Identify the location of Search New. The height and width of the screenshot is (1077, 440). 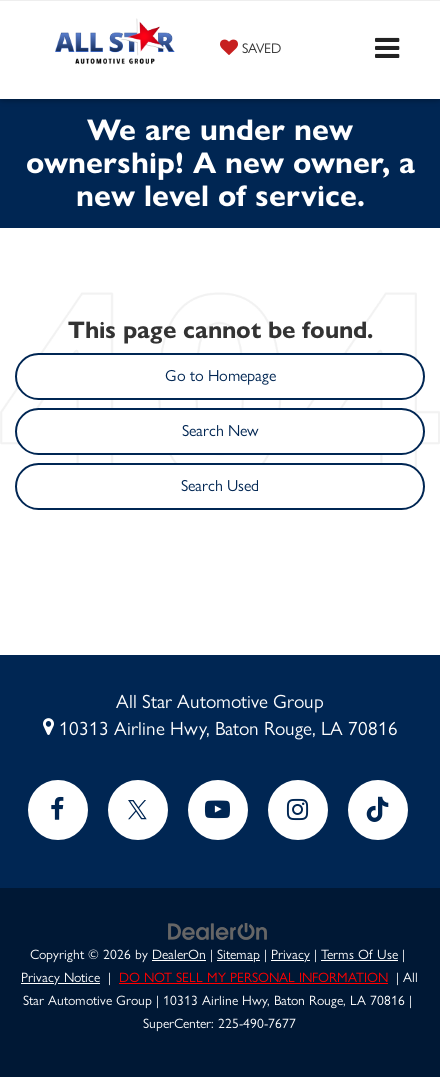
(220, 430).